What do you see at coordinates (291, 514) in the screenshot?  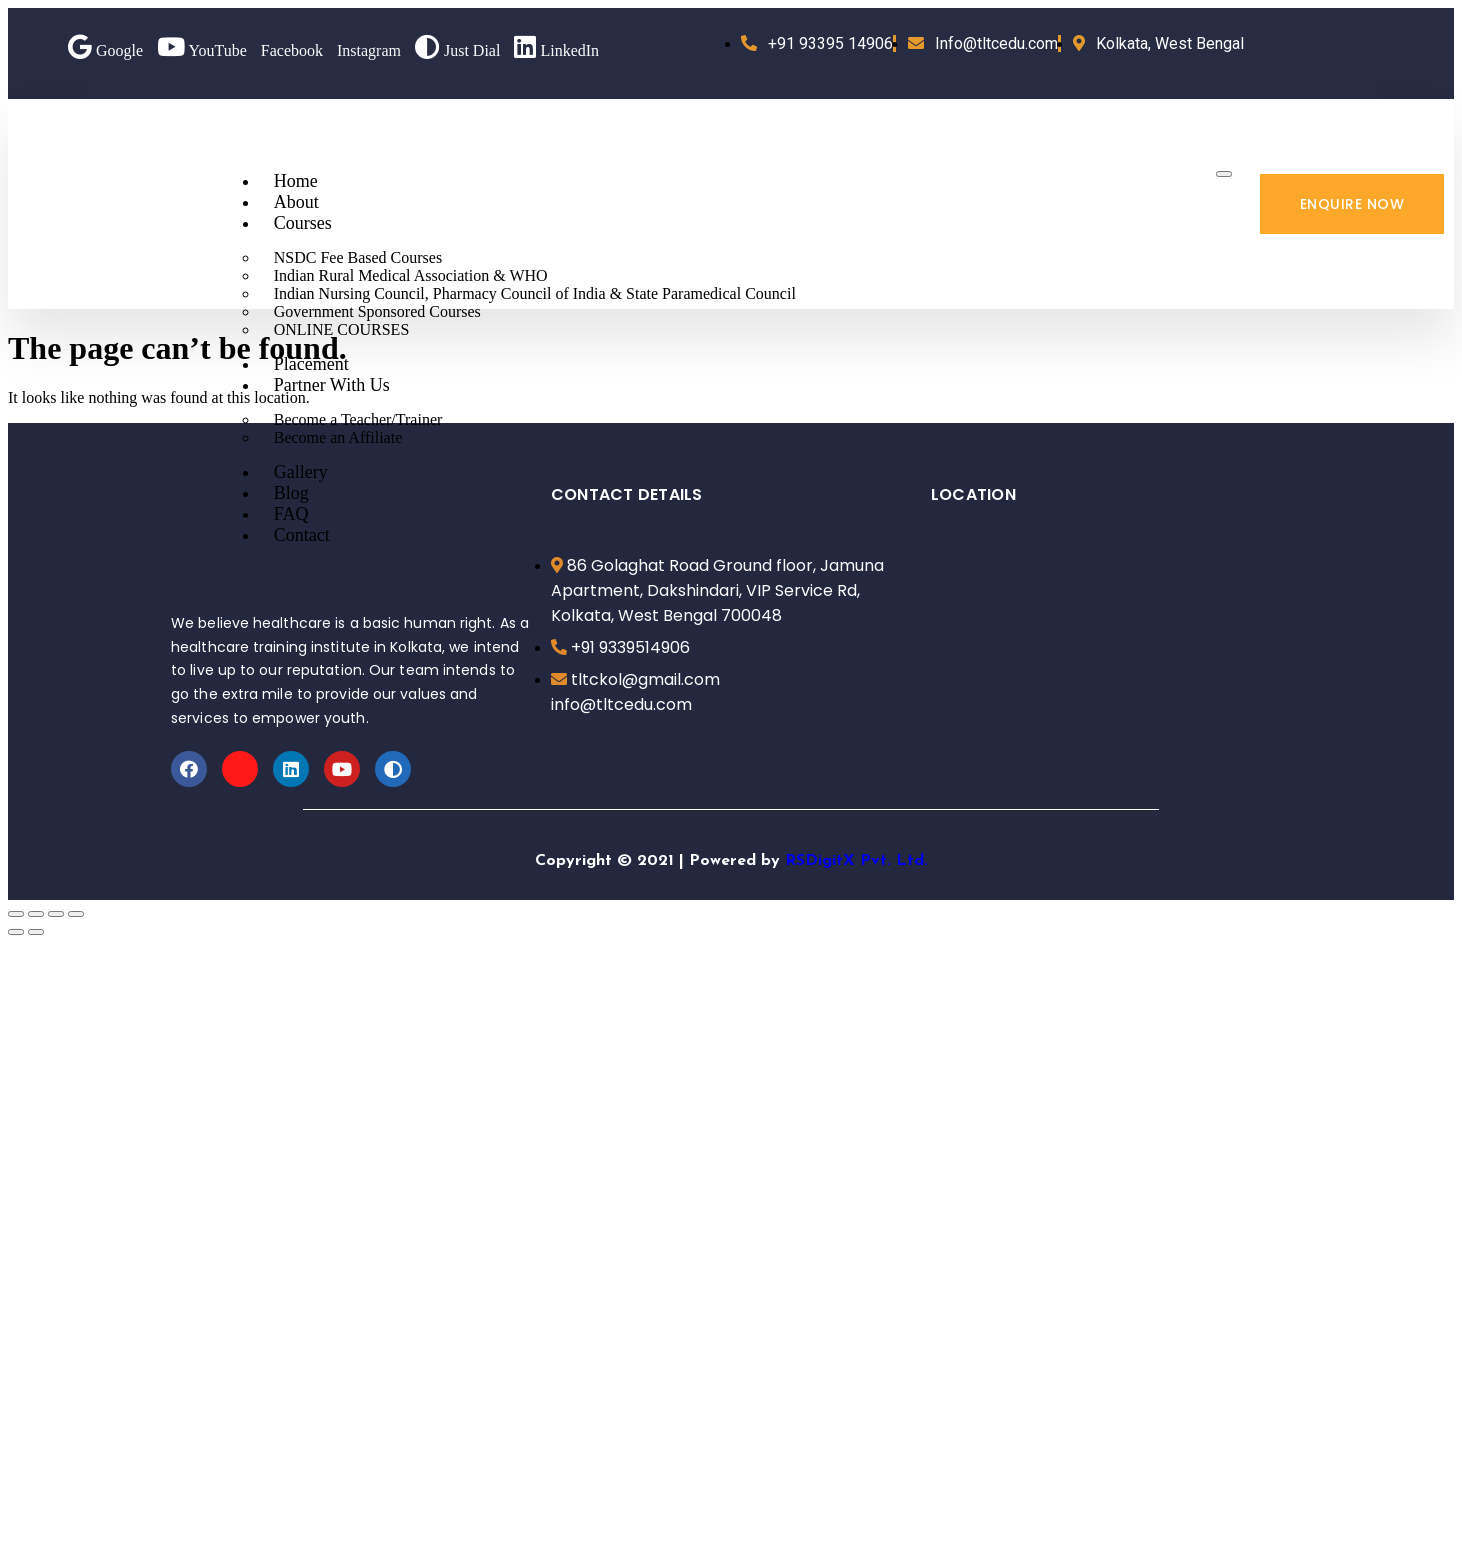 I see `FAQ` at bounding box center [291, 514].